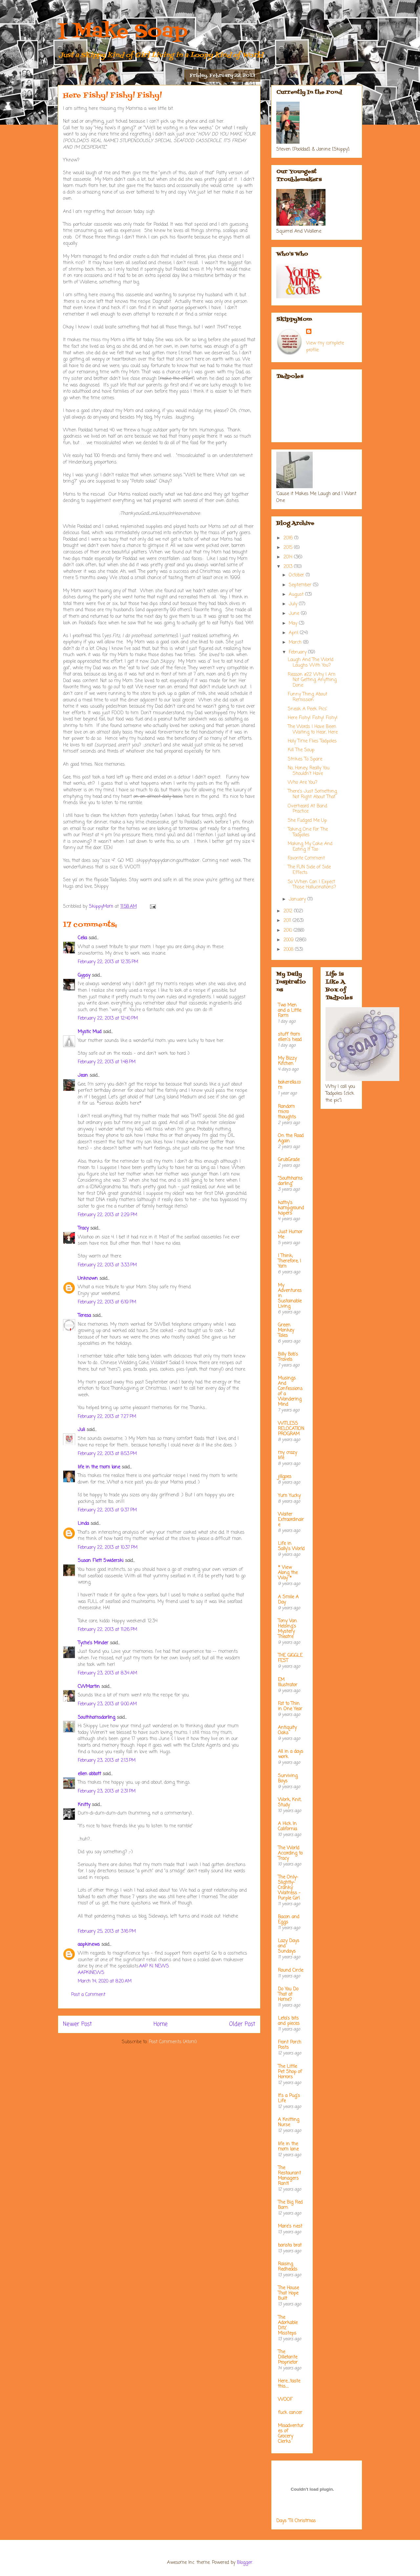 The height and width of the screenshot is (2576, 420). I want to click on Mystic Mud, so click(89, 1031).